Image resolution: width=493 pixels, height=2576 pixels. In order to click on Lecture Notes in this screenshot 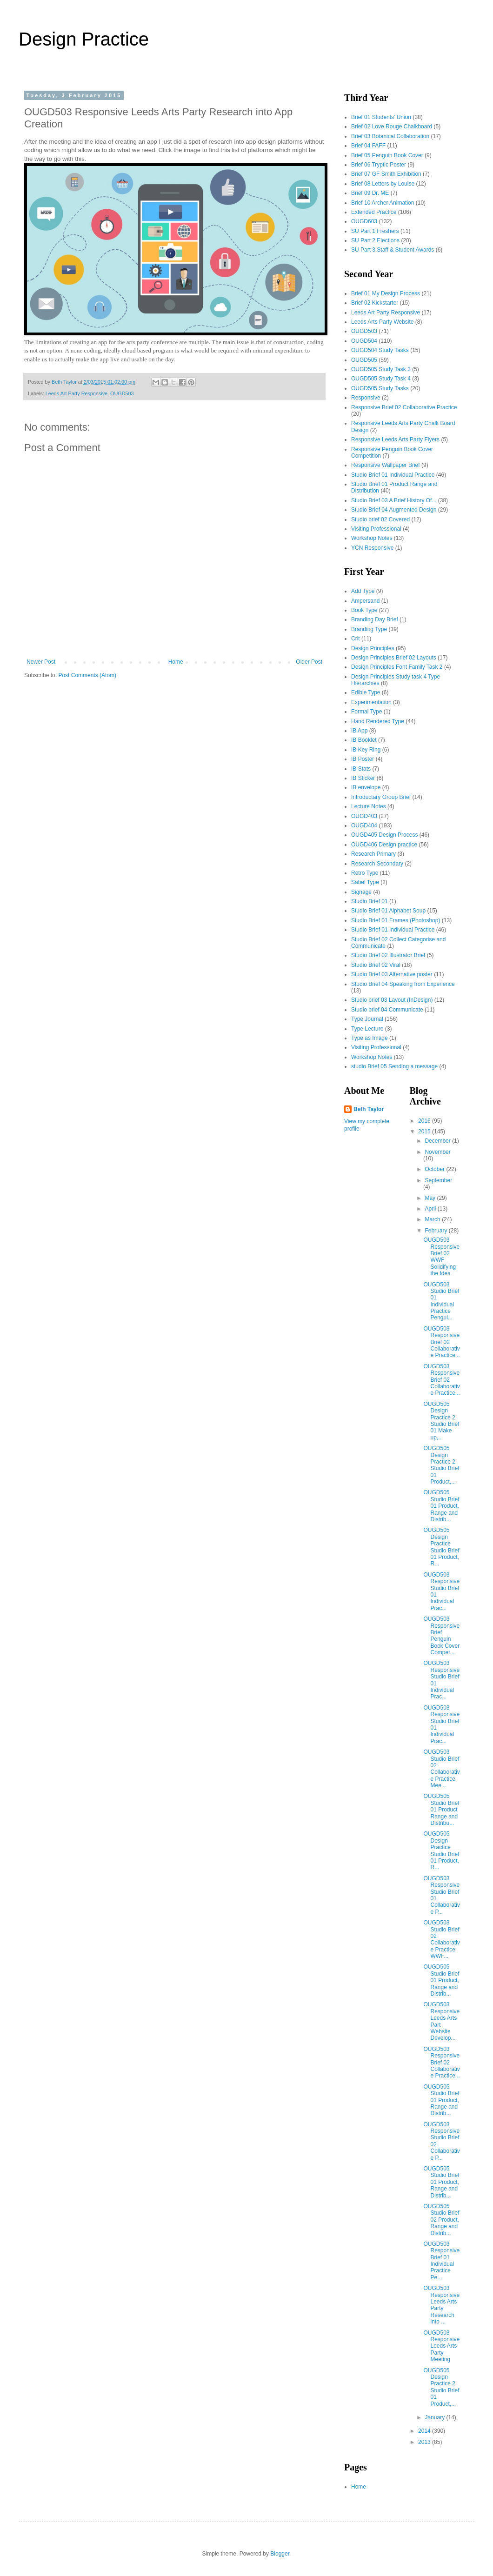, I will do `click(368, 806)`.